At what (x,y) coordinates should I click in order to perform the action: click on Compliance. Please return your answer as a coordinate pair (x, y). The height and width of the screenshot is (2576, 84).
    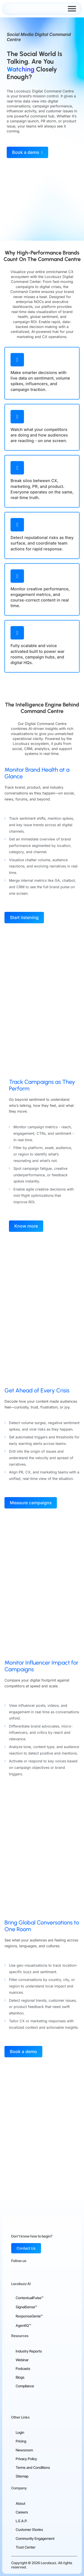
    Looking at the image, I should click on (25, 2386).